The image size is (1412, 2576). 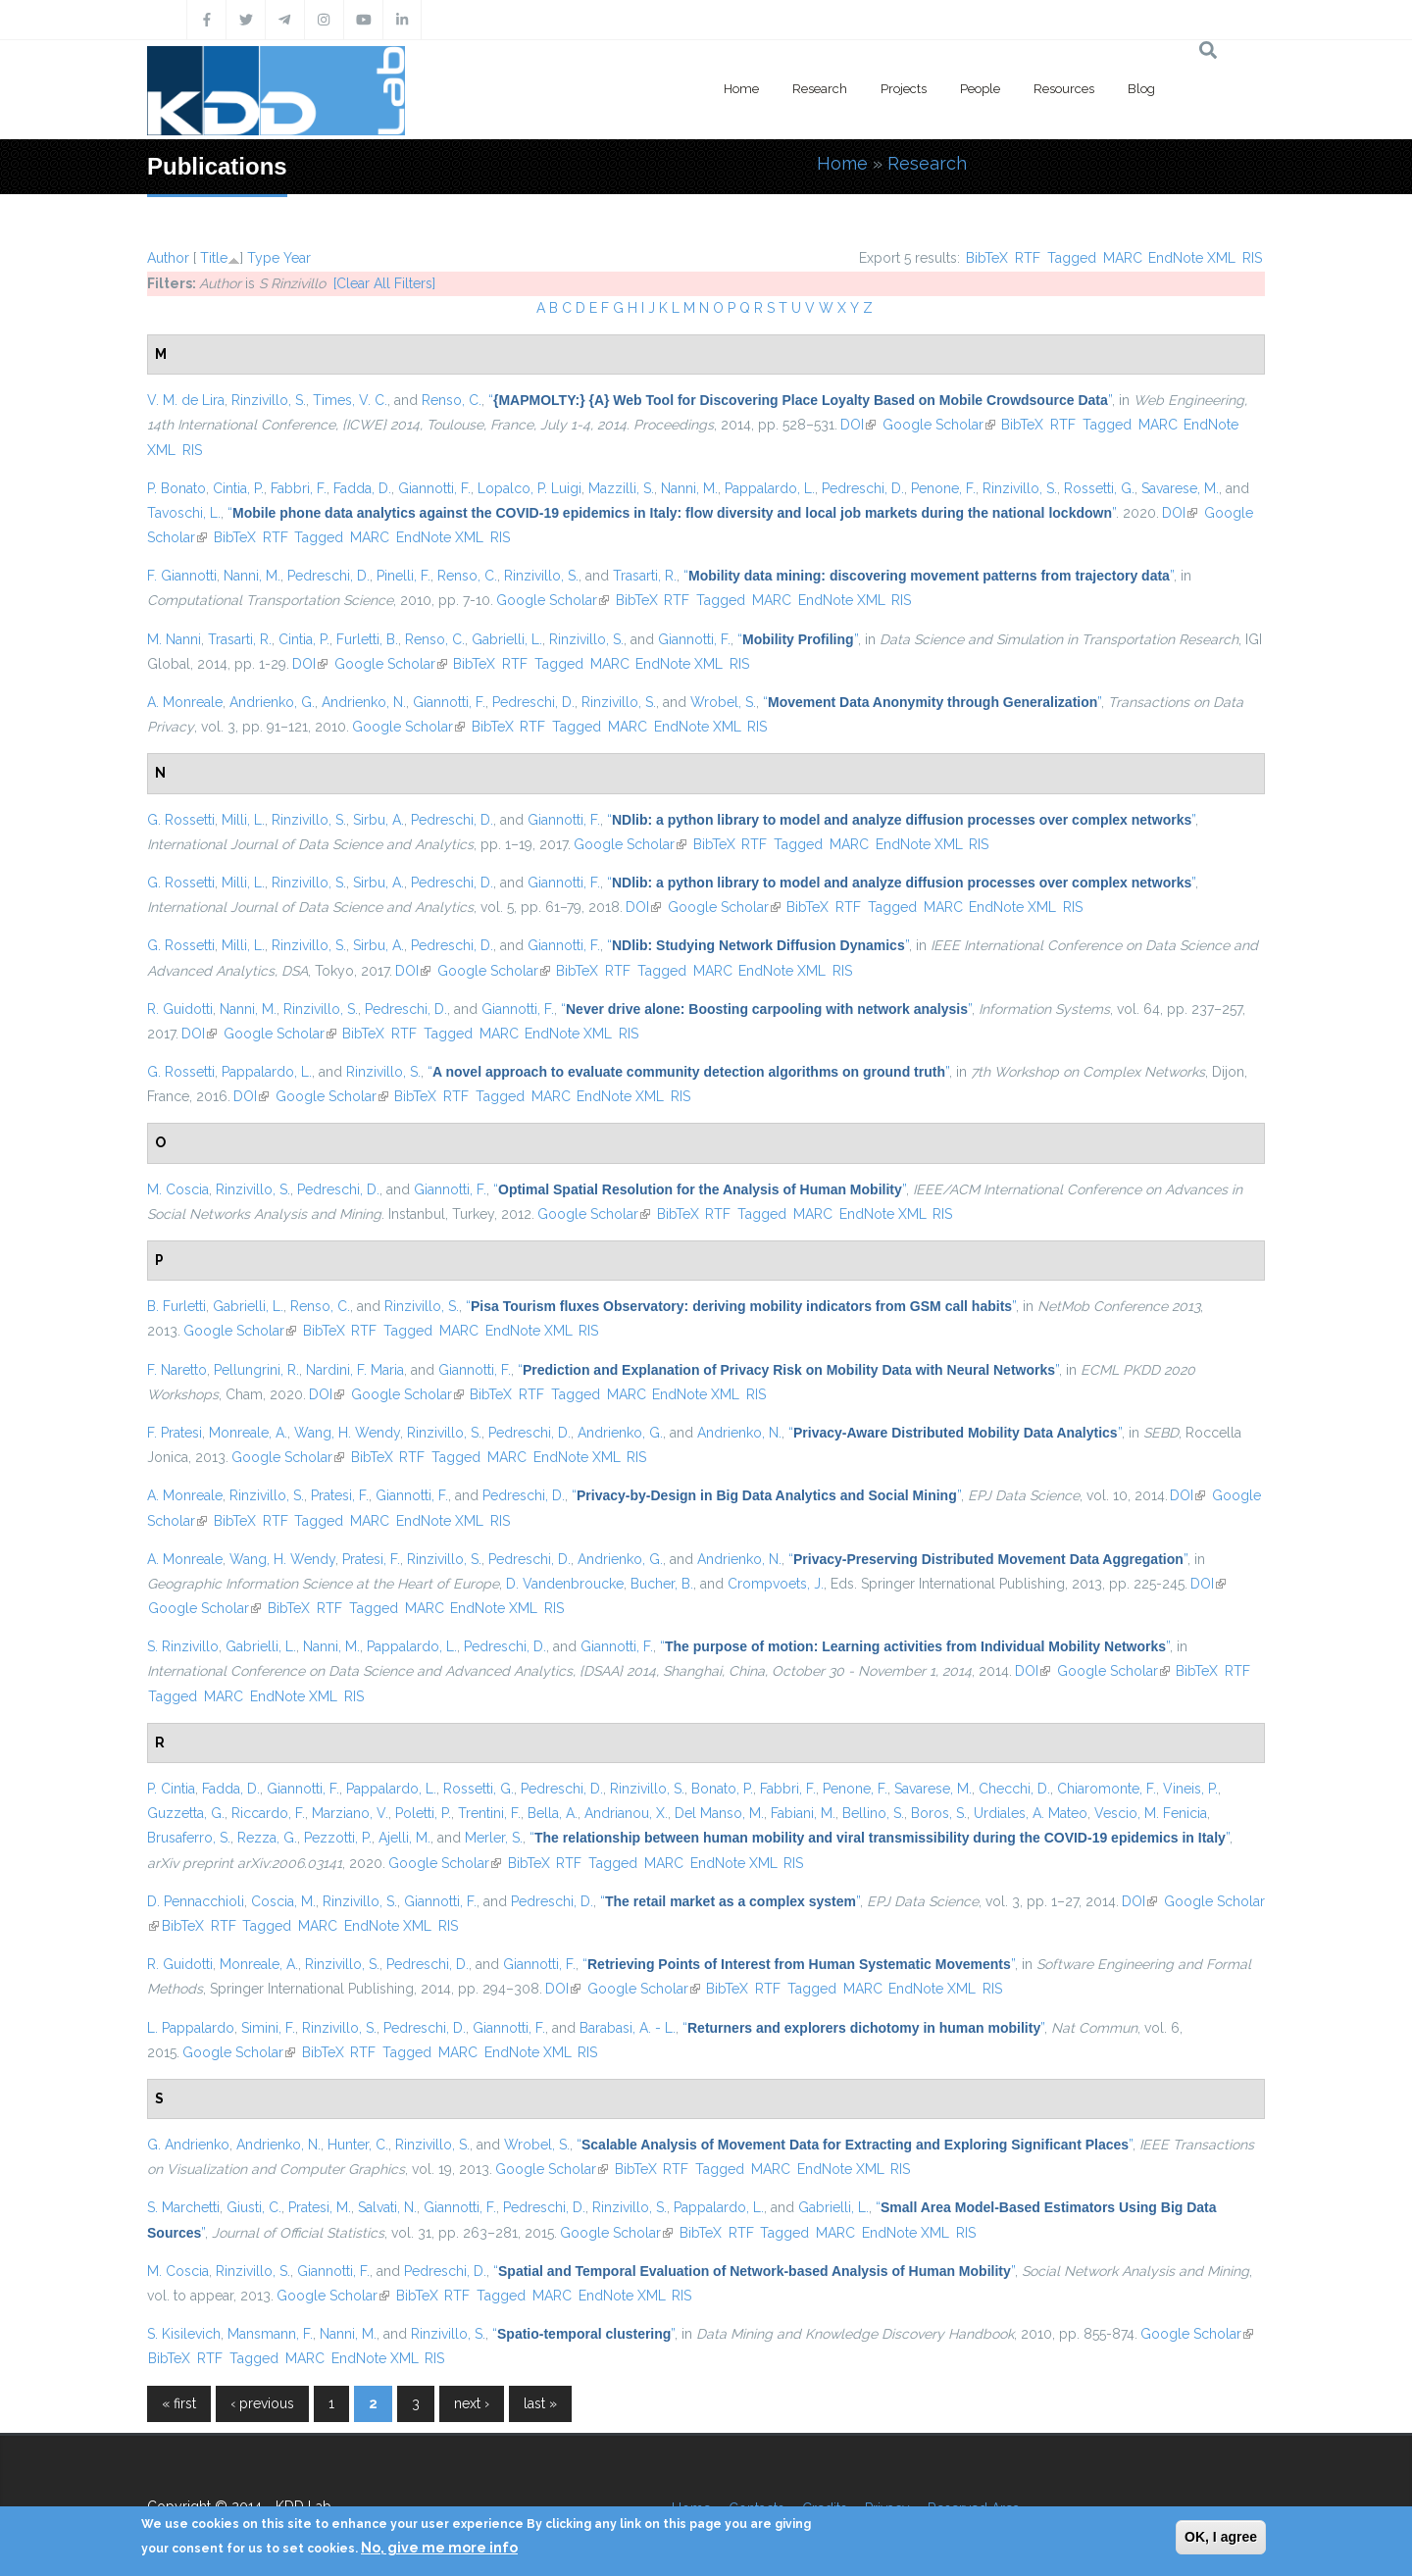 What do you see at coordinates (248, 1432) in the screenshot?
I see `Monreale, A.` at bounding box center [248, 1432].